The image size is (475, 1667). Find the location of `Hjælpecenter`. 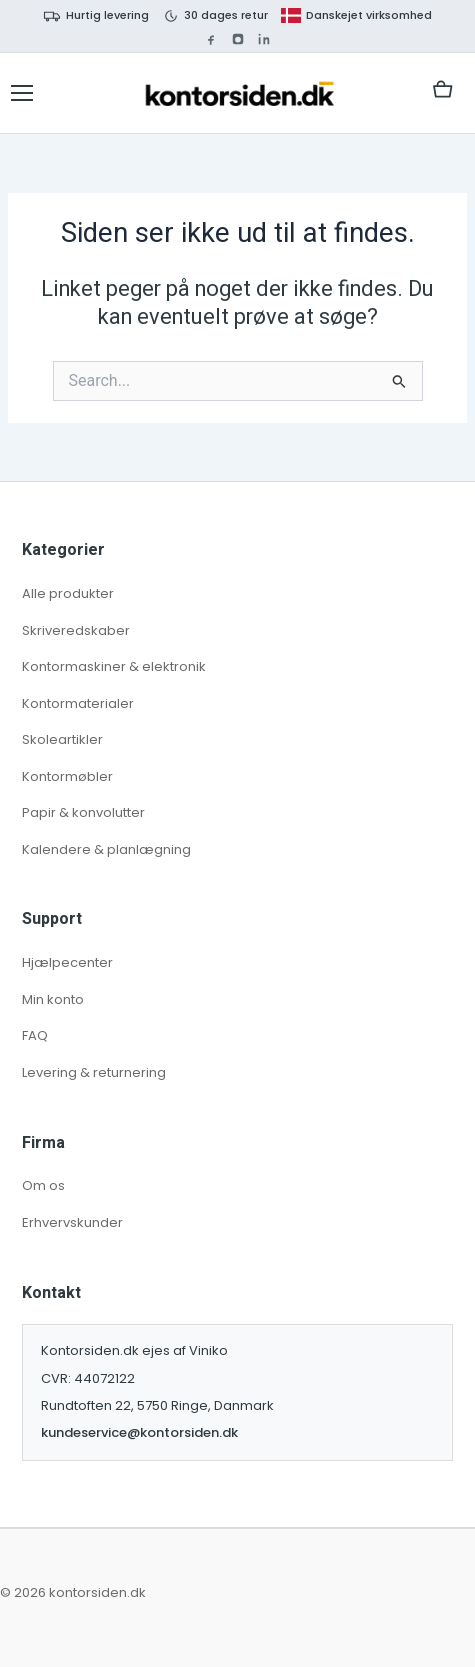

Hjælpecenter is located at coordinates (67, 962).